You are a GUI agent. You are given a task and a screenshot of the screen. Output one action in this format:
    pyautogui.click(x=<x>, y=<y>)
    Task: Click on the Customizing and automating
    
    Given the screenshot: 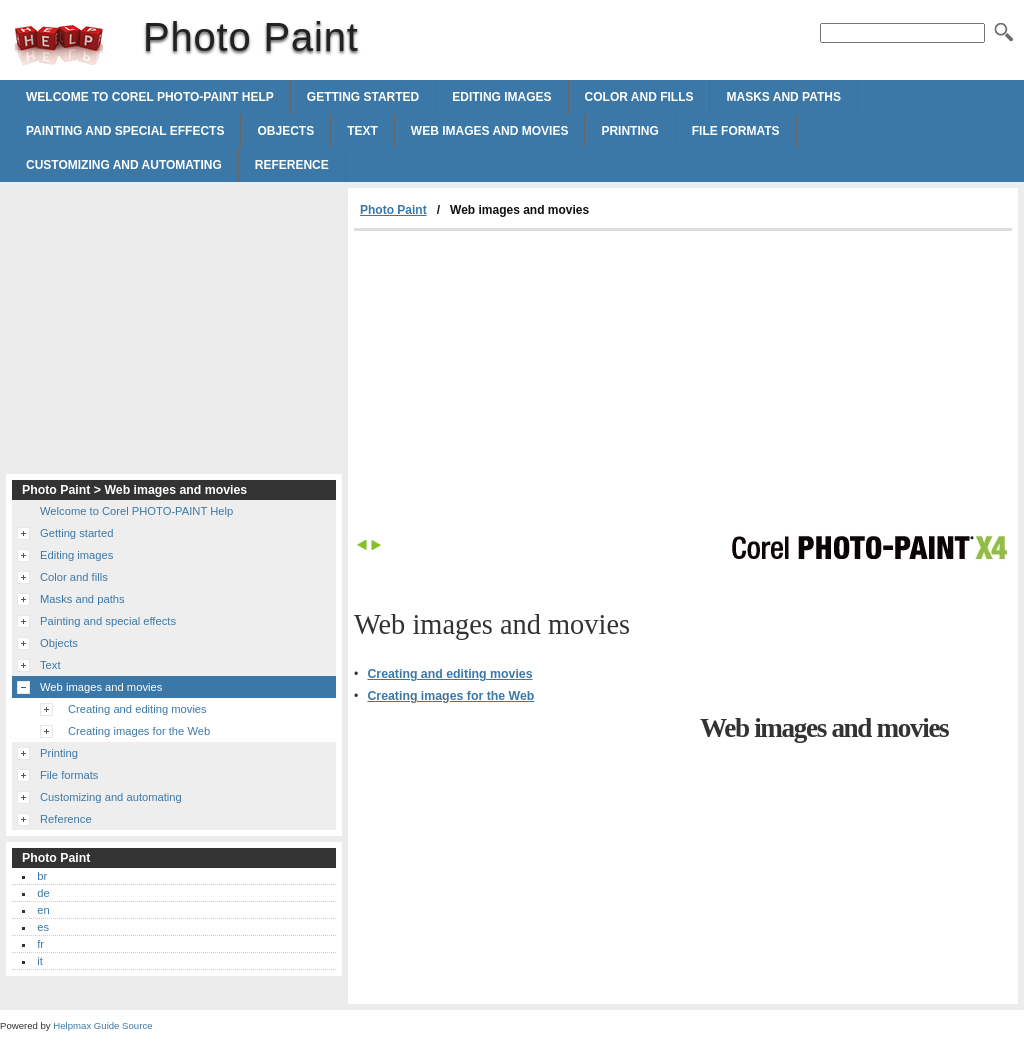 What is the action you would take?
    pyautogui.click(x=124, y=165)
    